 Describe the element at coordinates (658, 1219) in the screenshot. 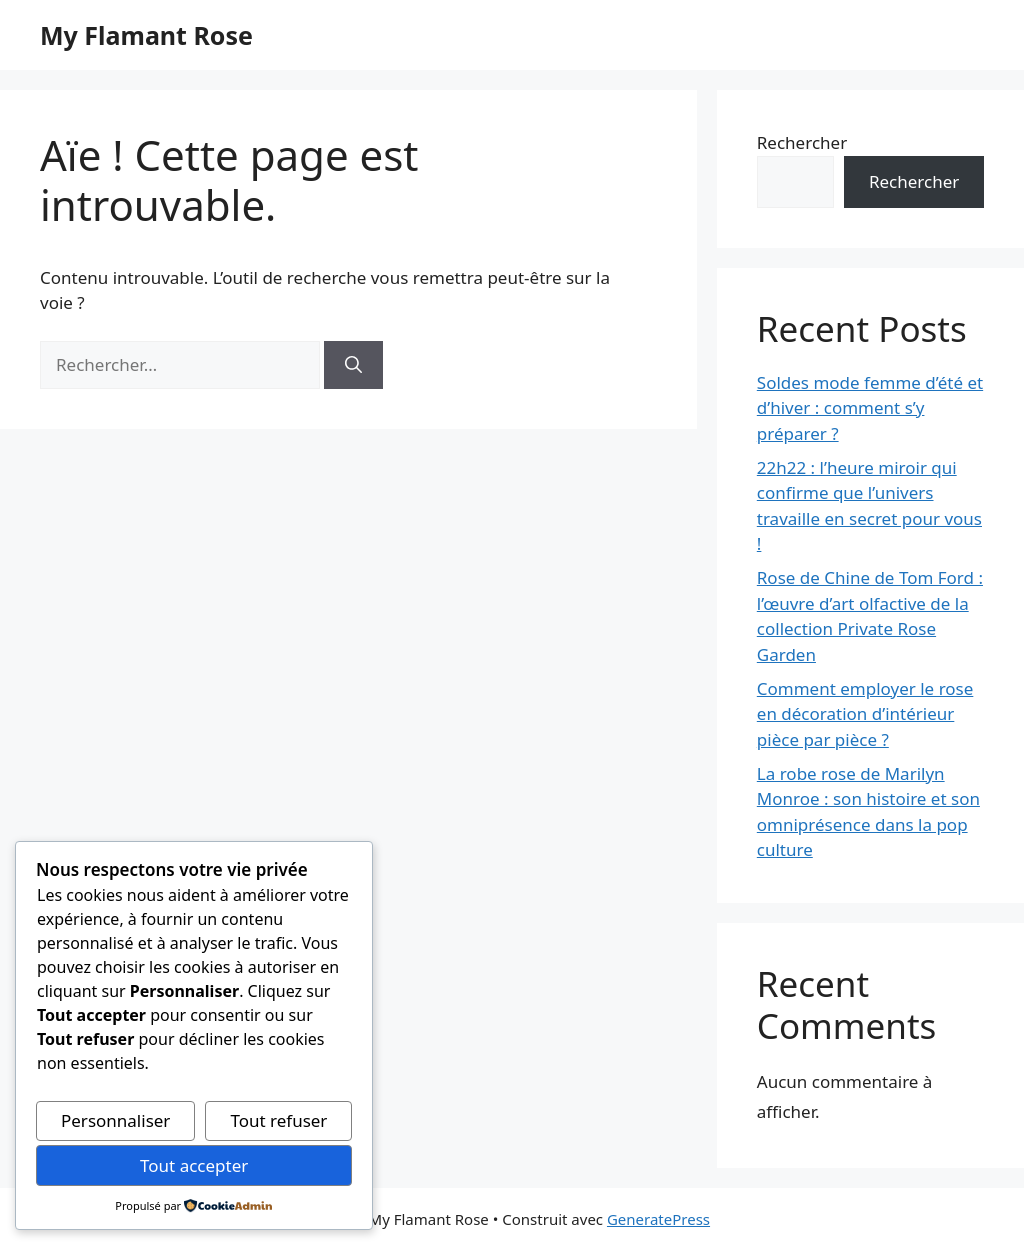

I see `GeneratePress` at that location.